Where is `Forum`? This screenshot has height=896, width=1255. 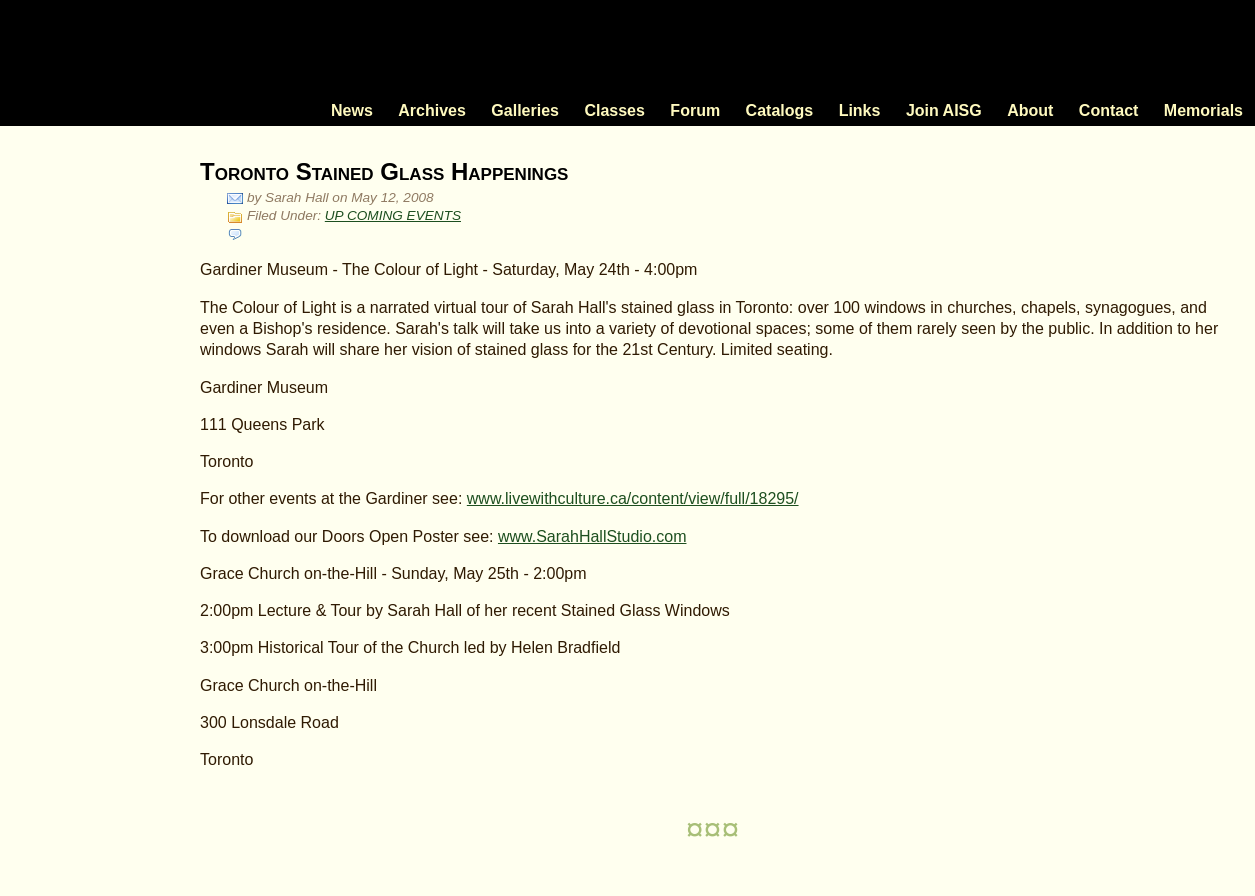 Forum is located at coordinates (695, 110).